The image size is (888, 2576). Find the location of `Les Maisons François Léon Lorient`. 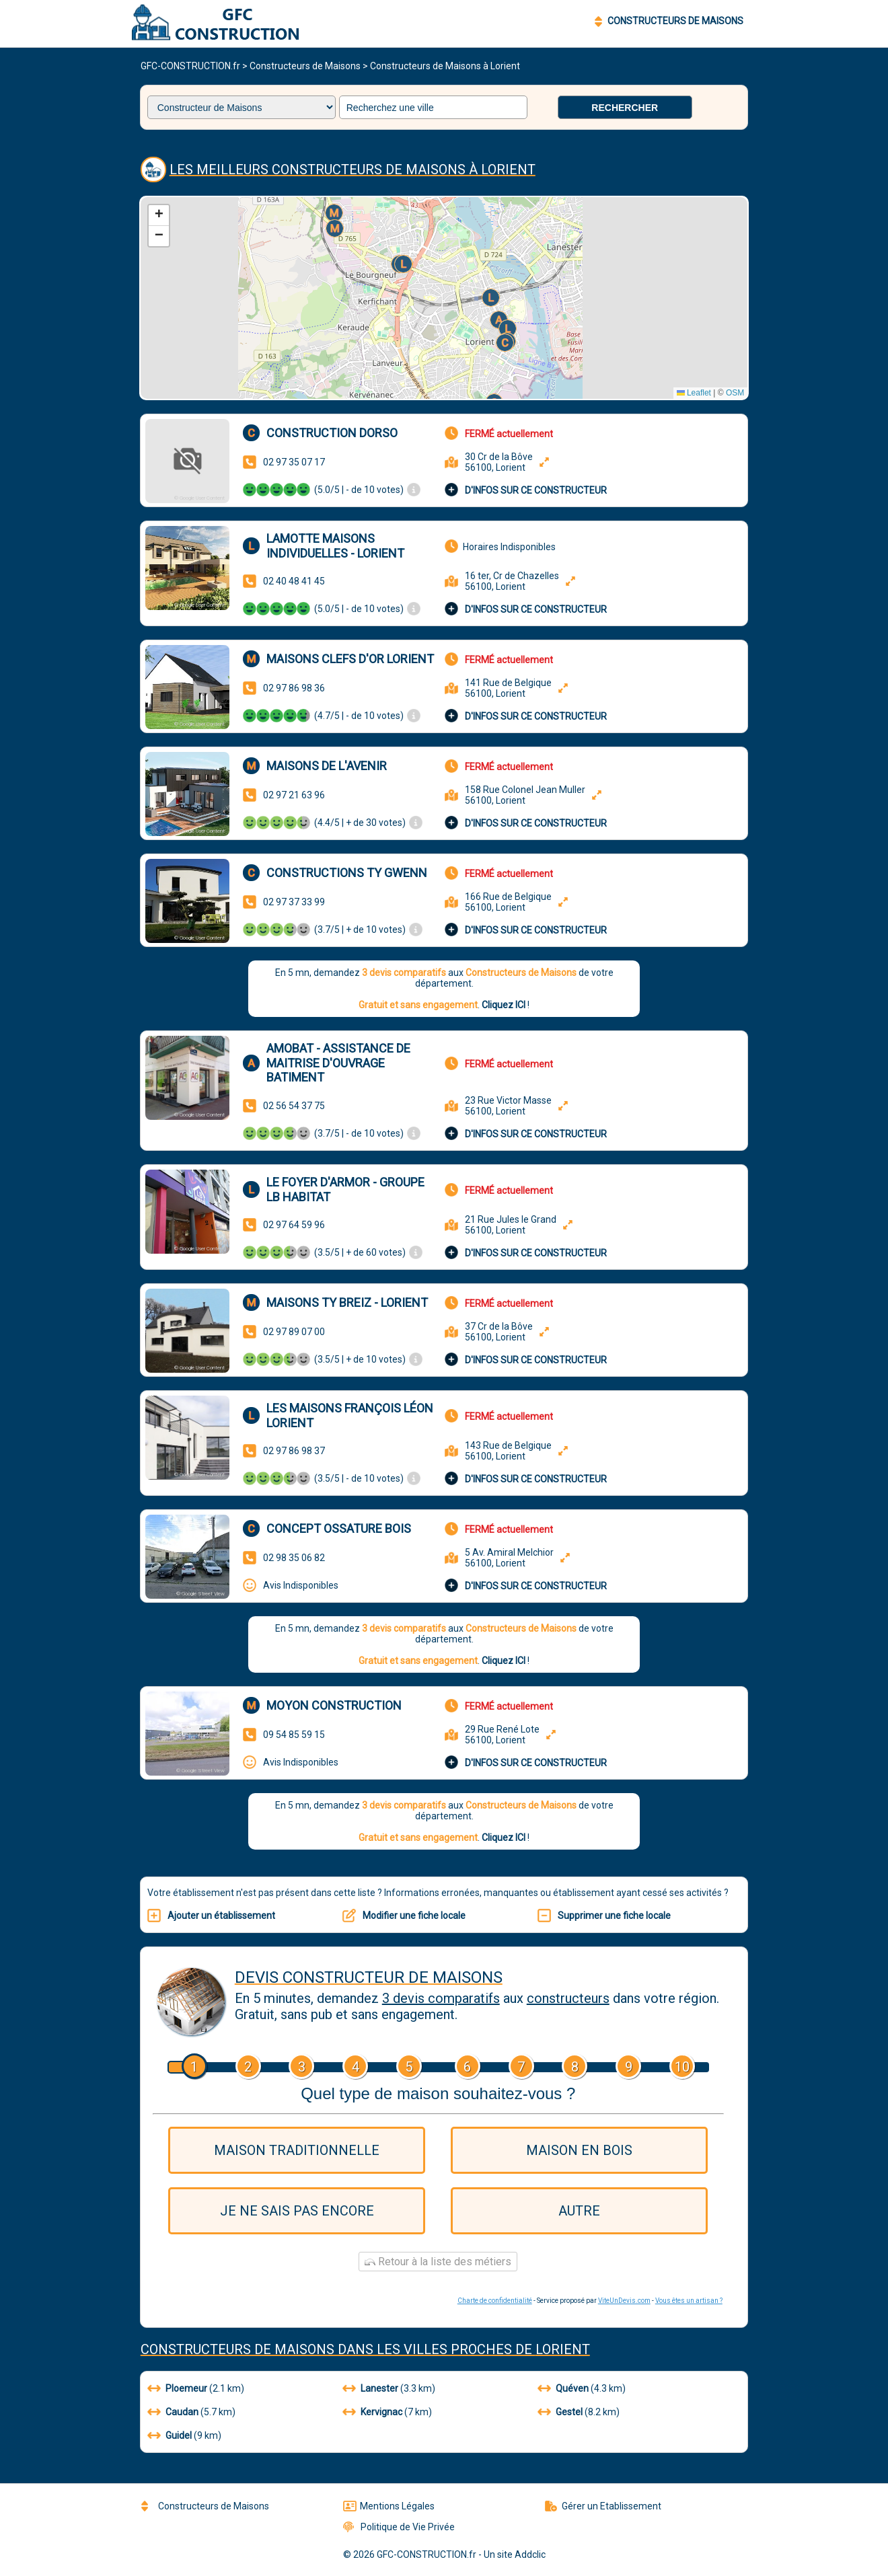

Les Maisons François Léon Lorient is located at coordinates (349, 1415).